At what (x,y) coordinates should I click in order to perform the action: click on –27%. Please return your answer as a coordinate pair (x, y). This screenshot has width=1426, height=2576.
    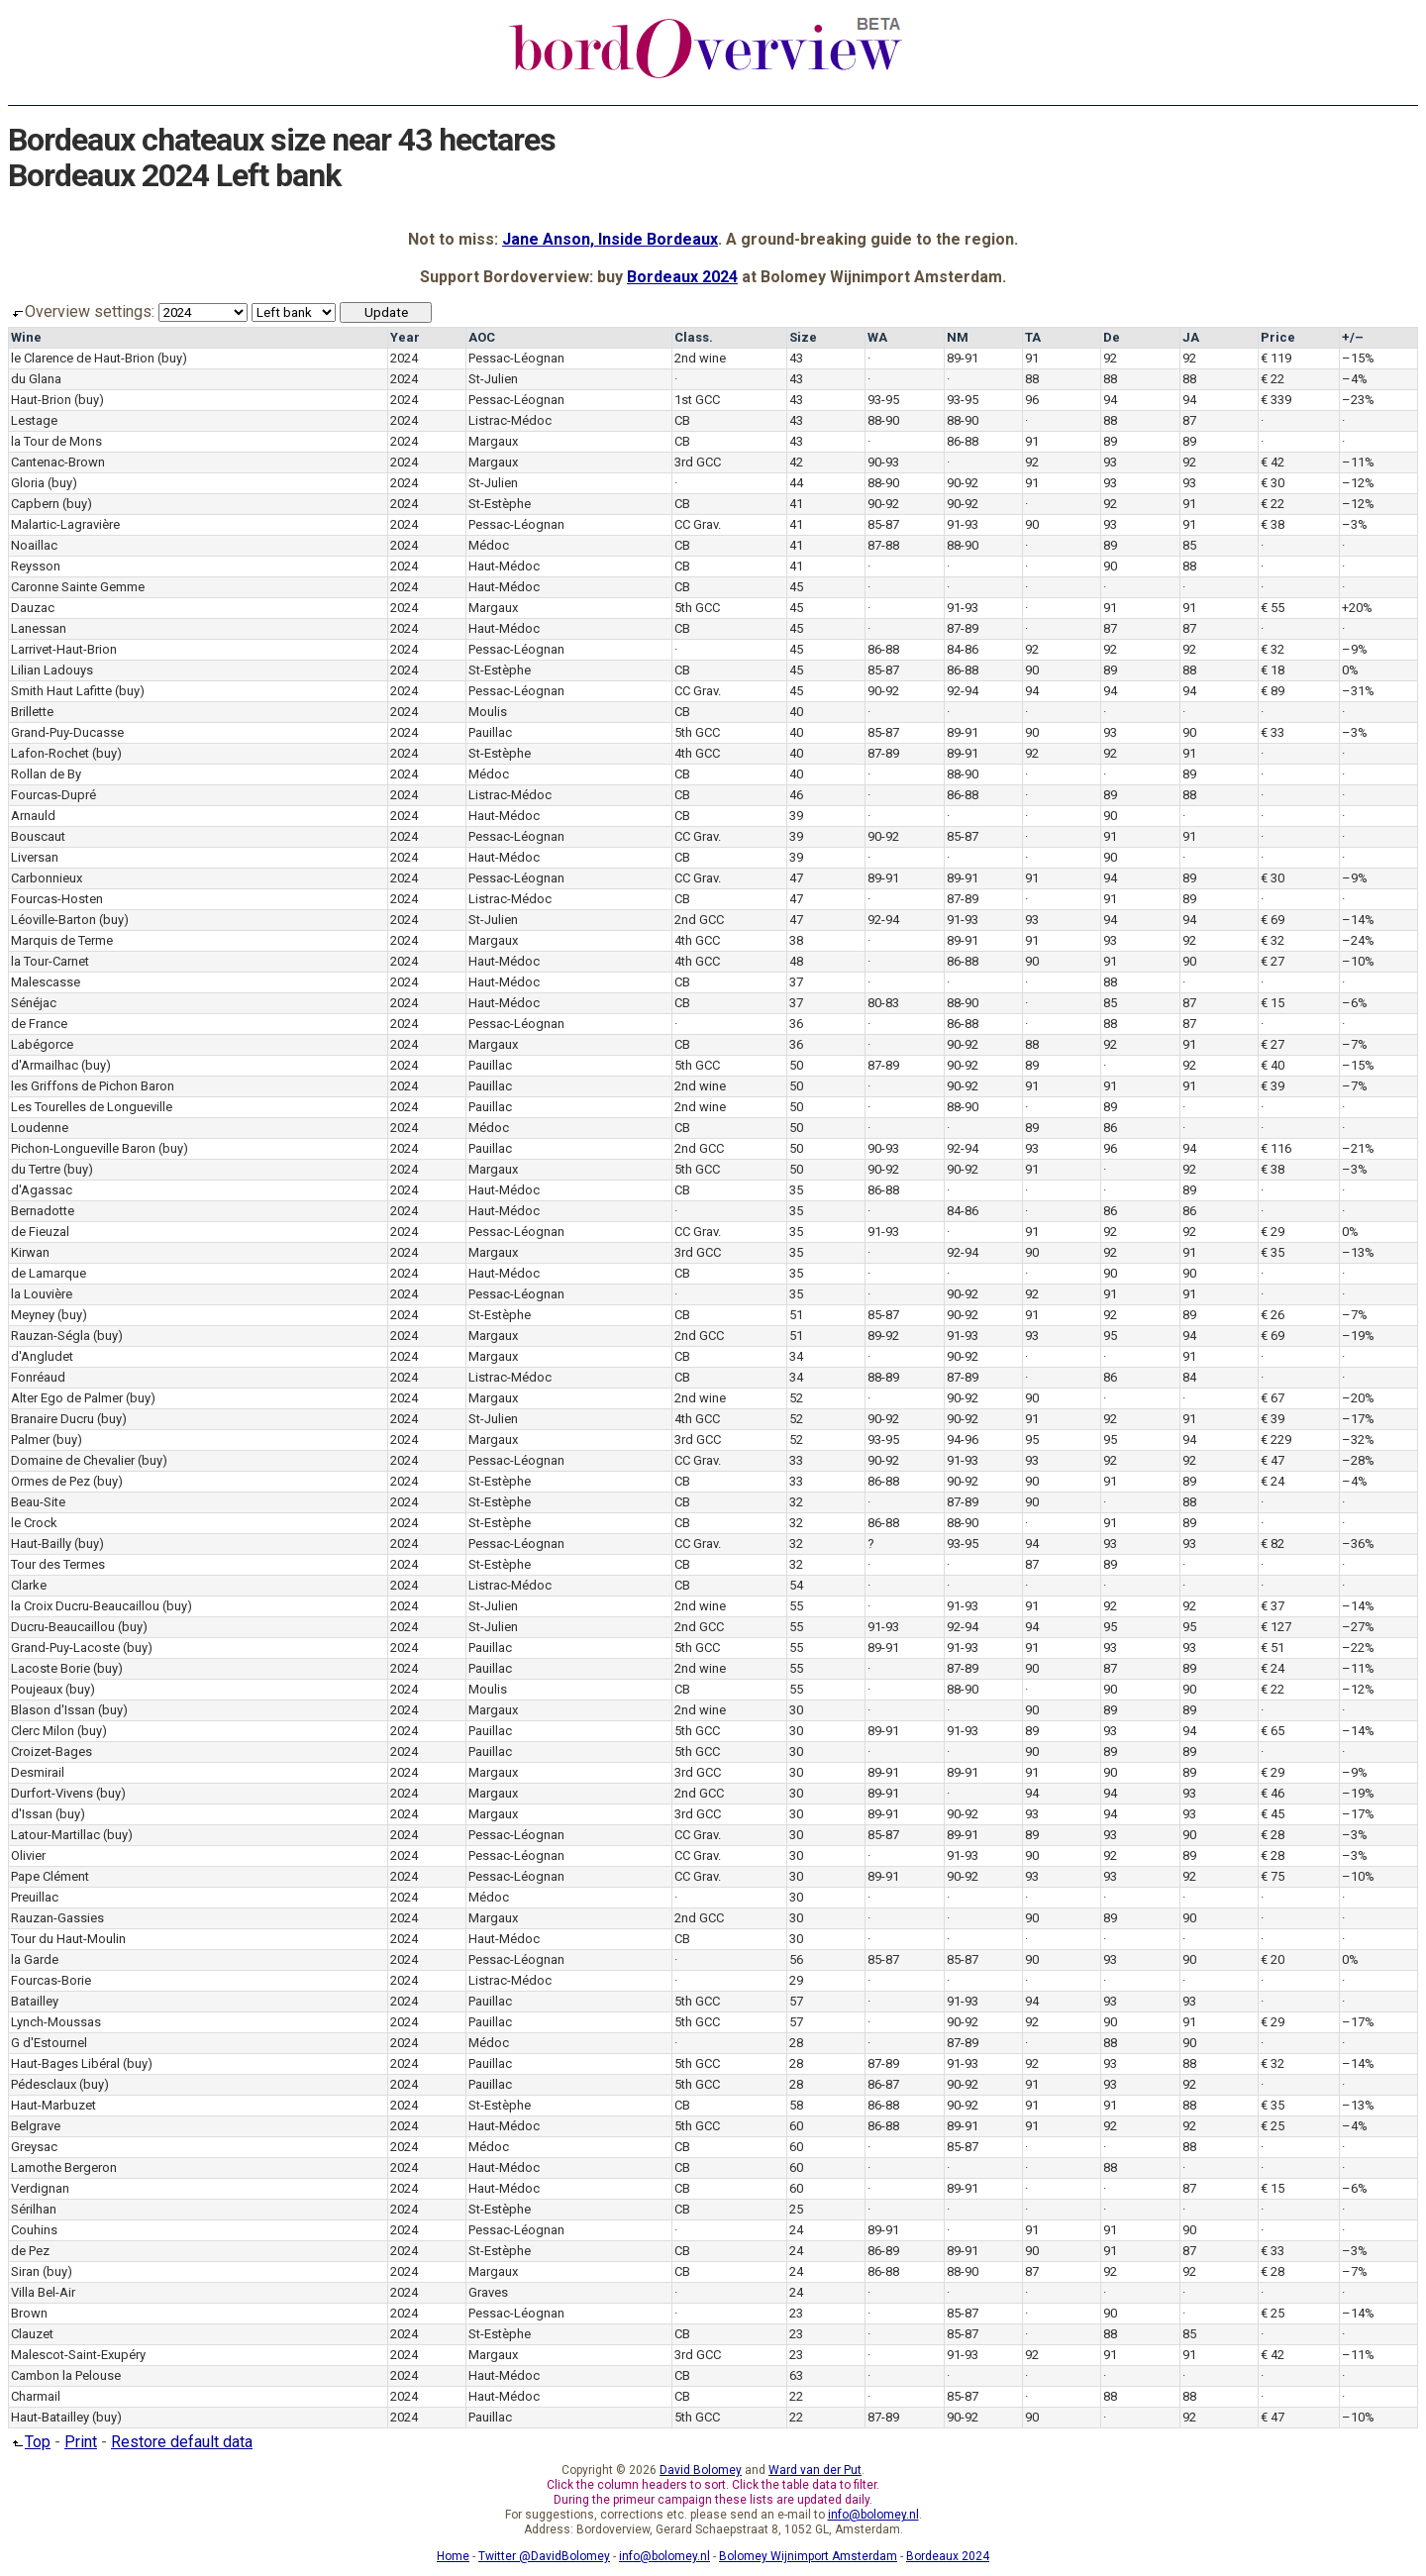
    Looking at the image, I should click on (1358, 1626).